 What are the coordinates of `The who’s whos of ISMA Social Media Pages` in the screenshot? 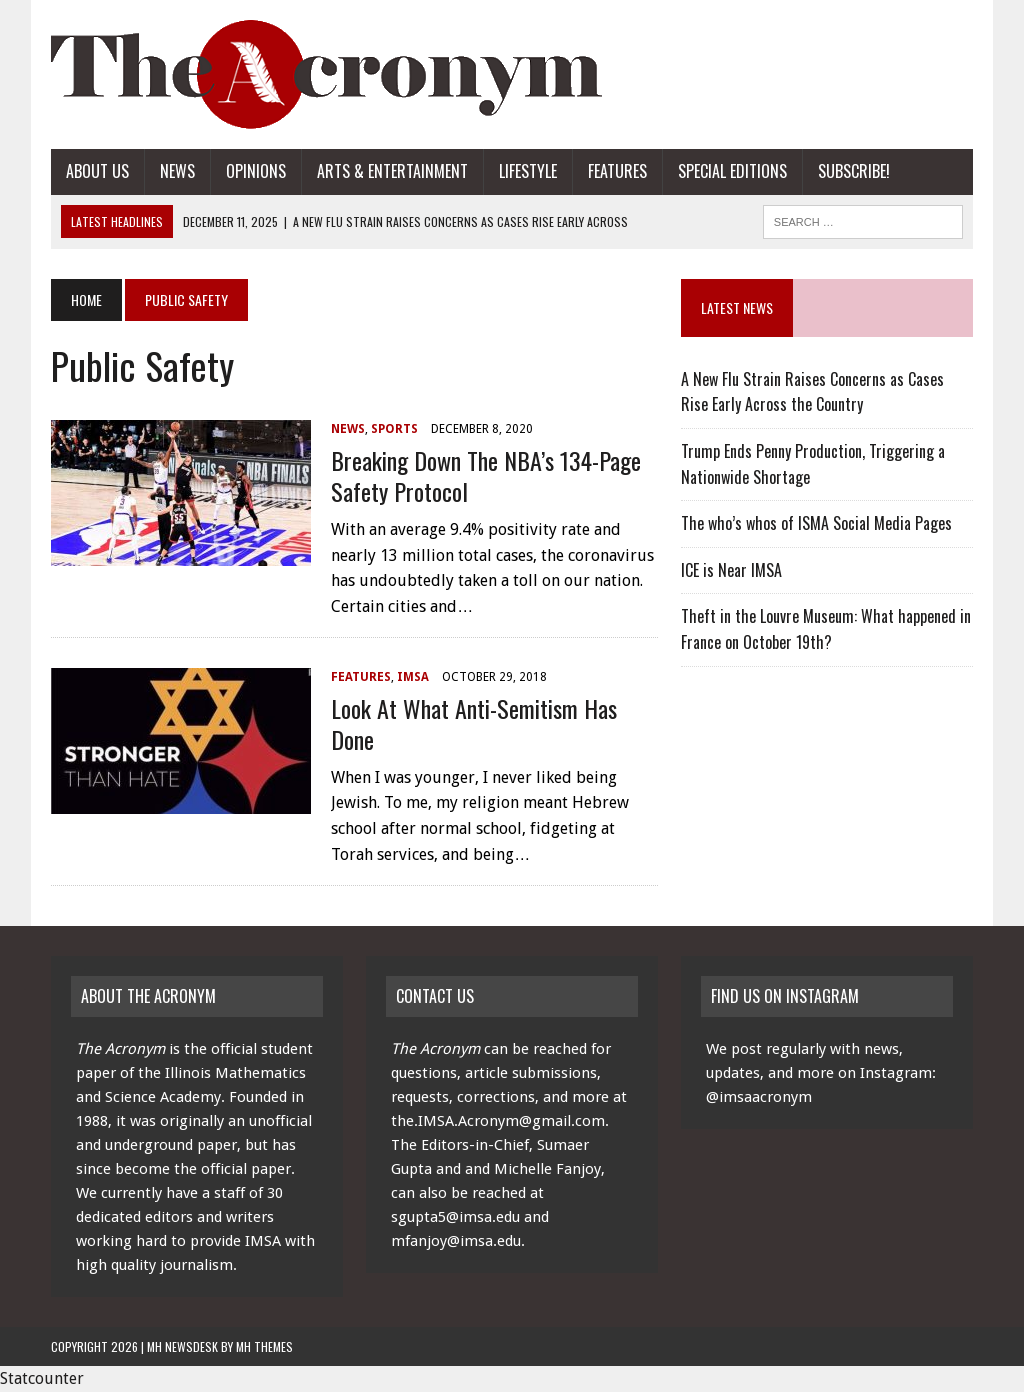 It's located at (816, 523).